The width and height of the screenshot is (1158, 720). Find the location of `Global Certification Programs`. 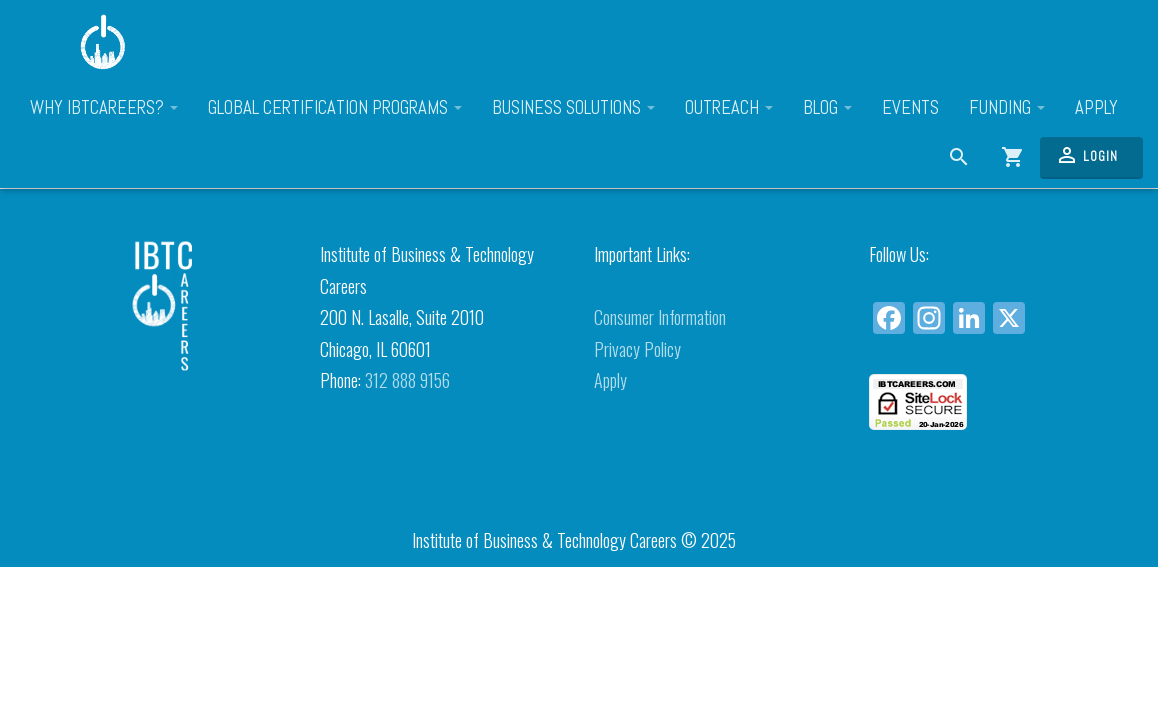

Global Certification Programs is located at coordinates (335, 108).